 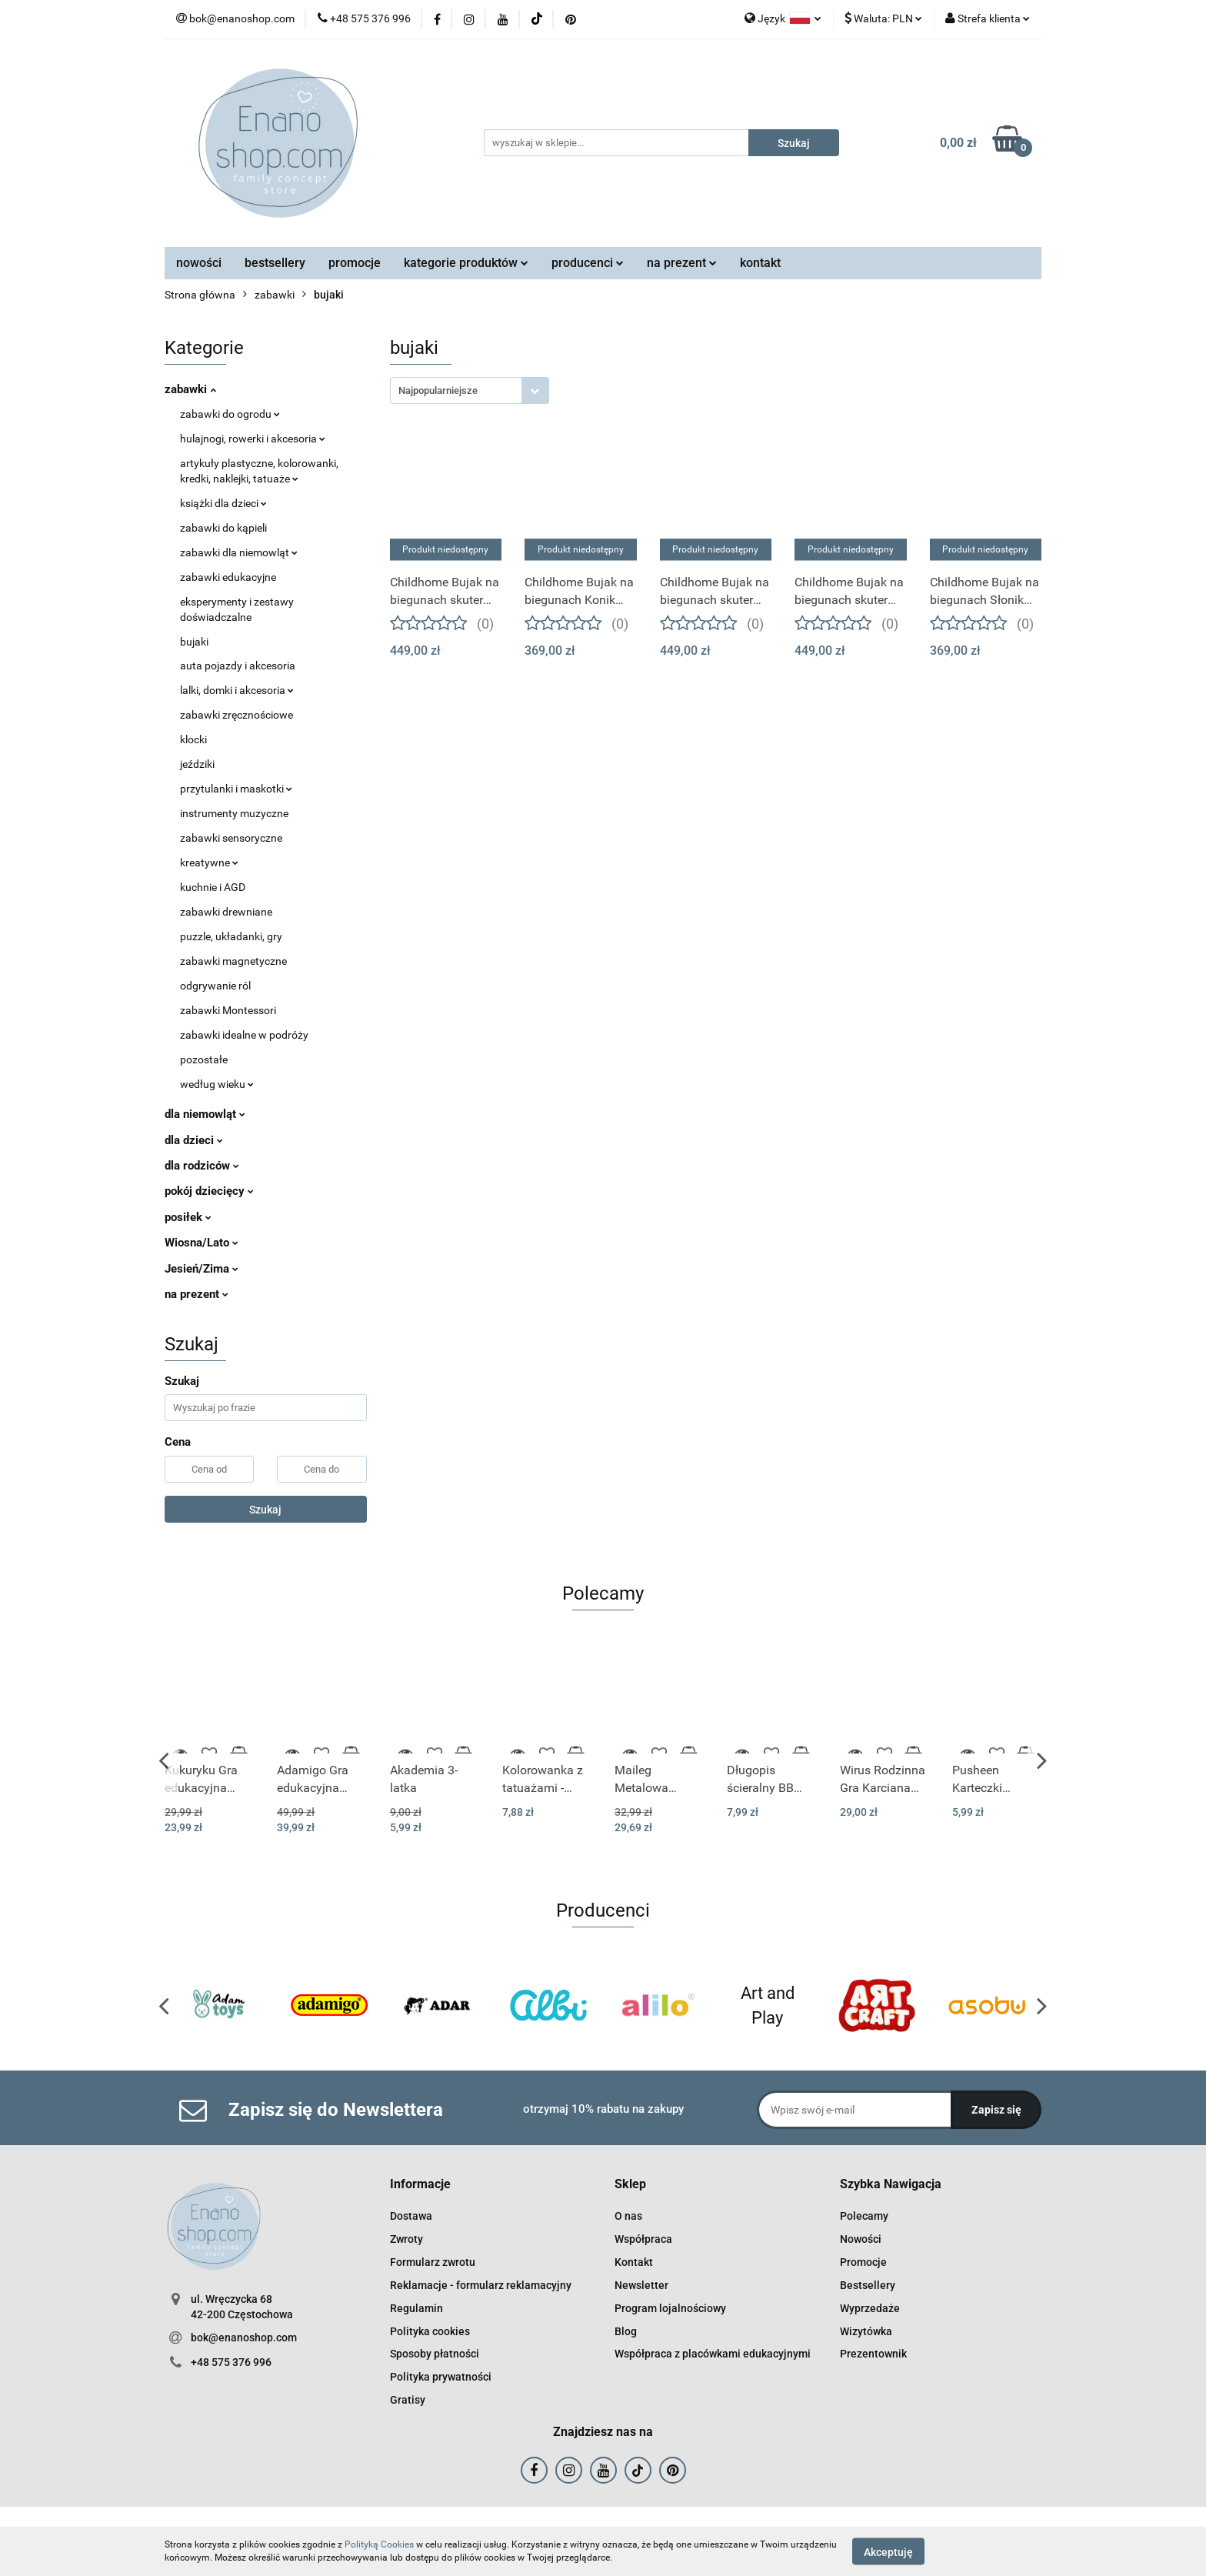 What do you see at coordinates (236, 715) in the screenshot?
I see `zabawki zręcznościowe` at bounding box center [236, 715].